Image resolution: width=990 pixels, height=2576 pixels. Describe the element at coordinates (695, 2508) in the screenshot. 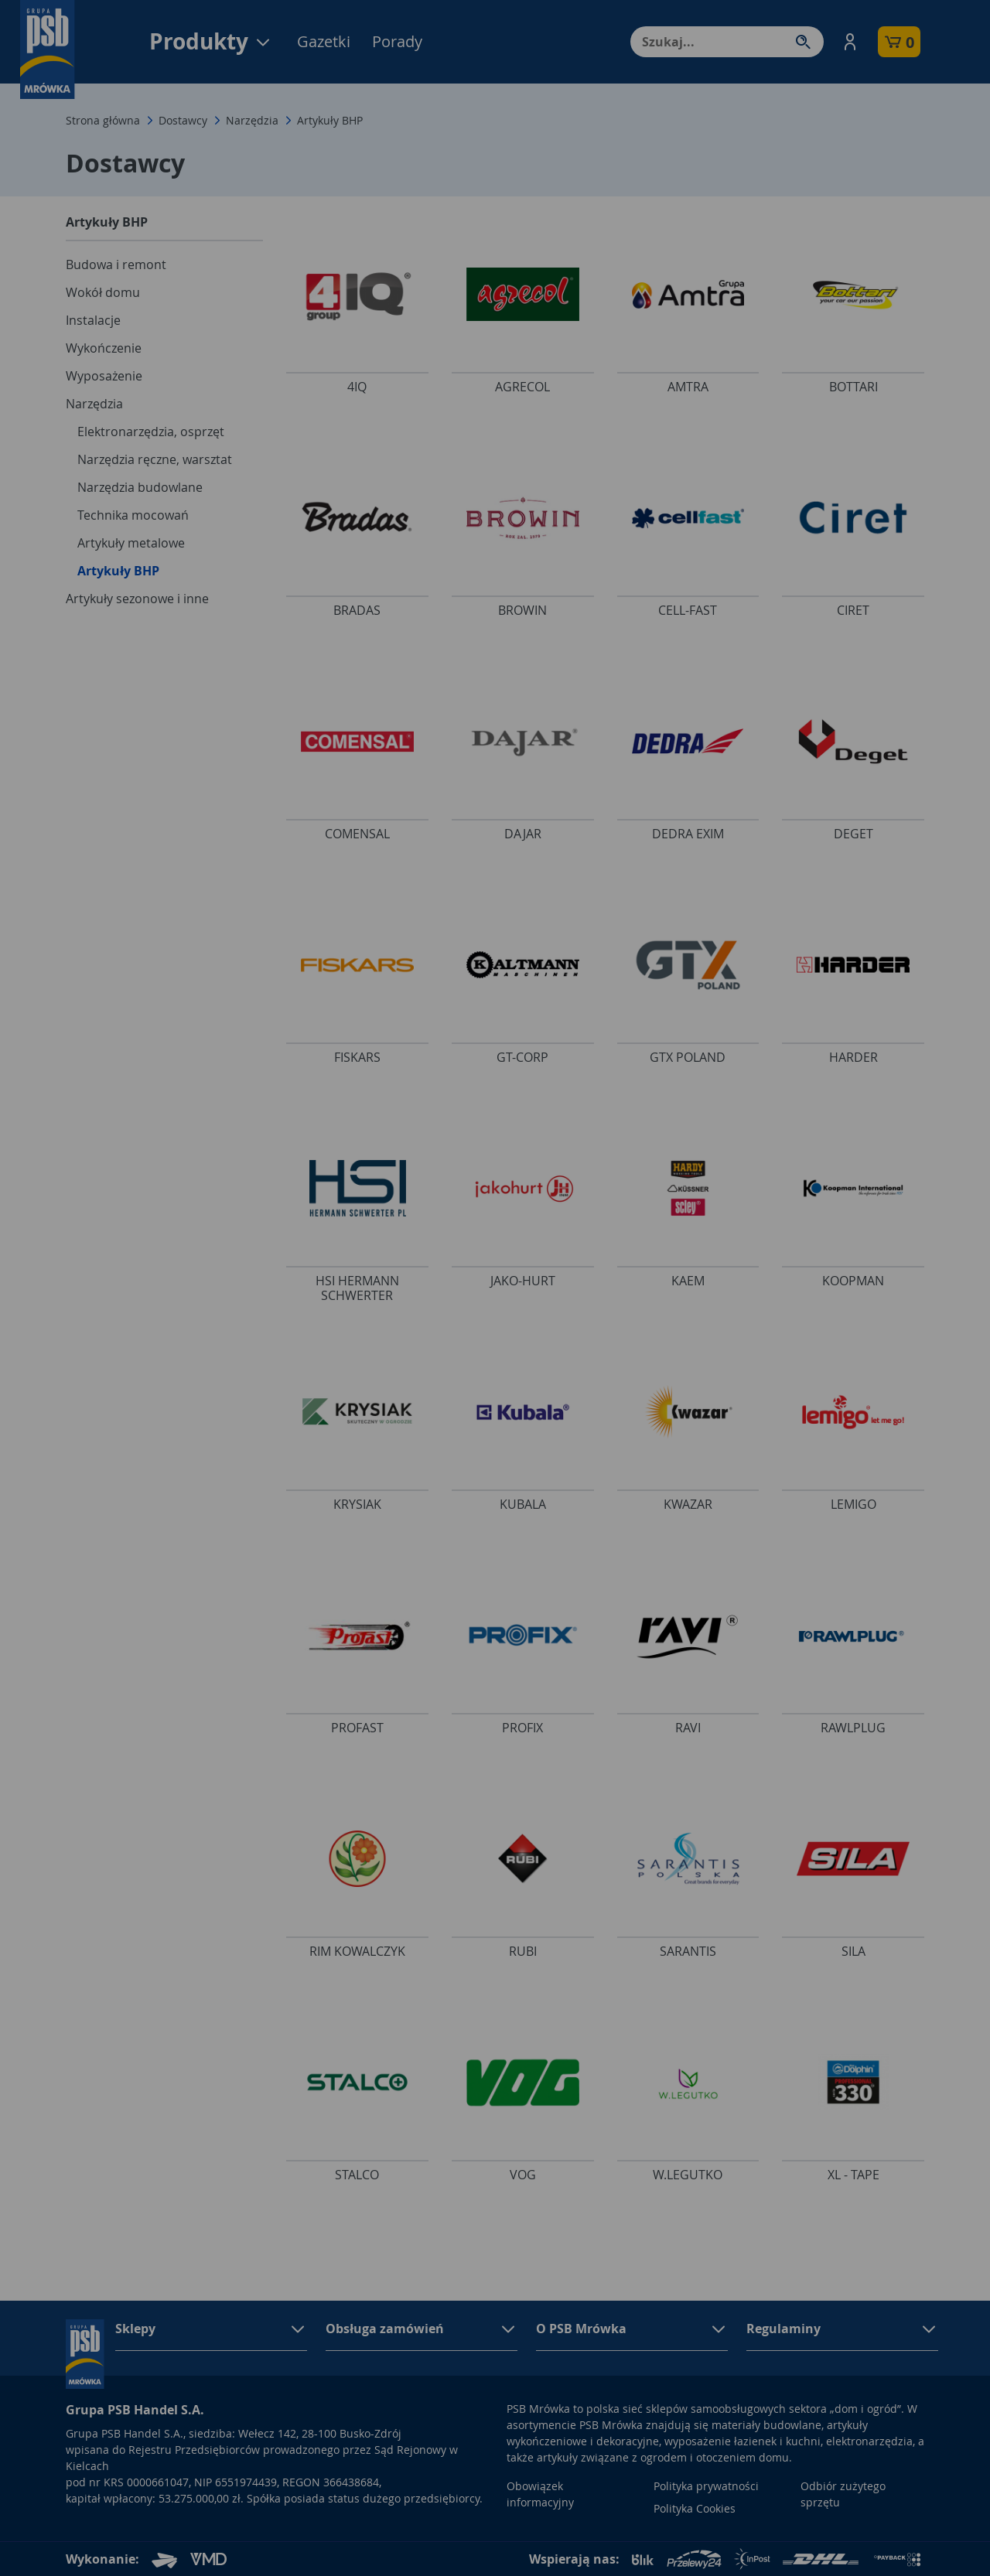

I see `Polityka Cookies` at that location.